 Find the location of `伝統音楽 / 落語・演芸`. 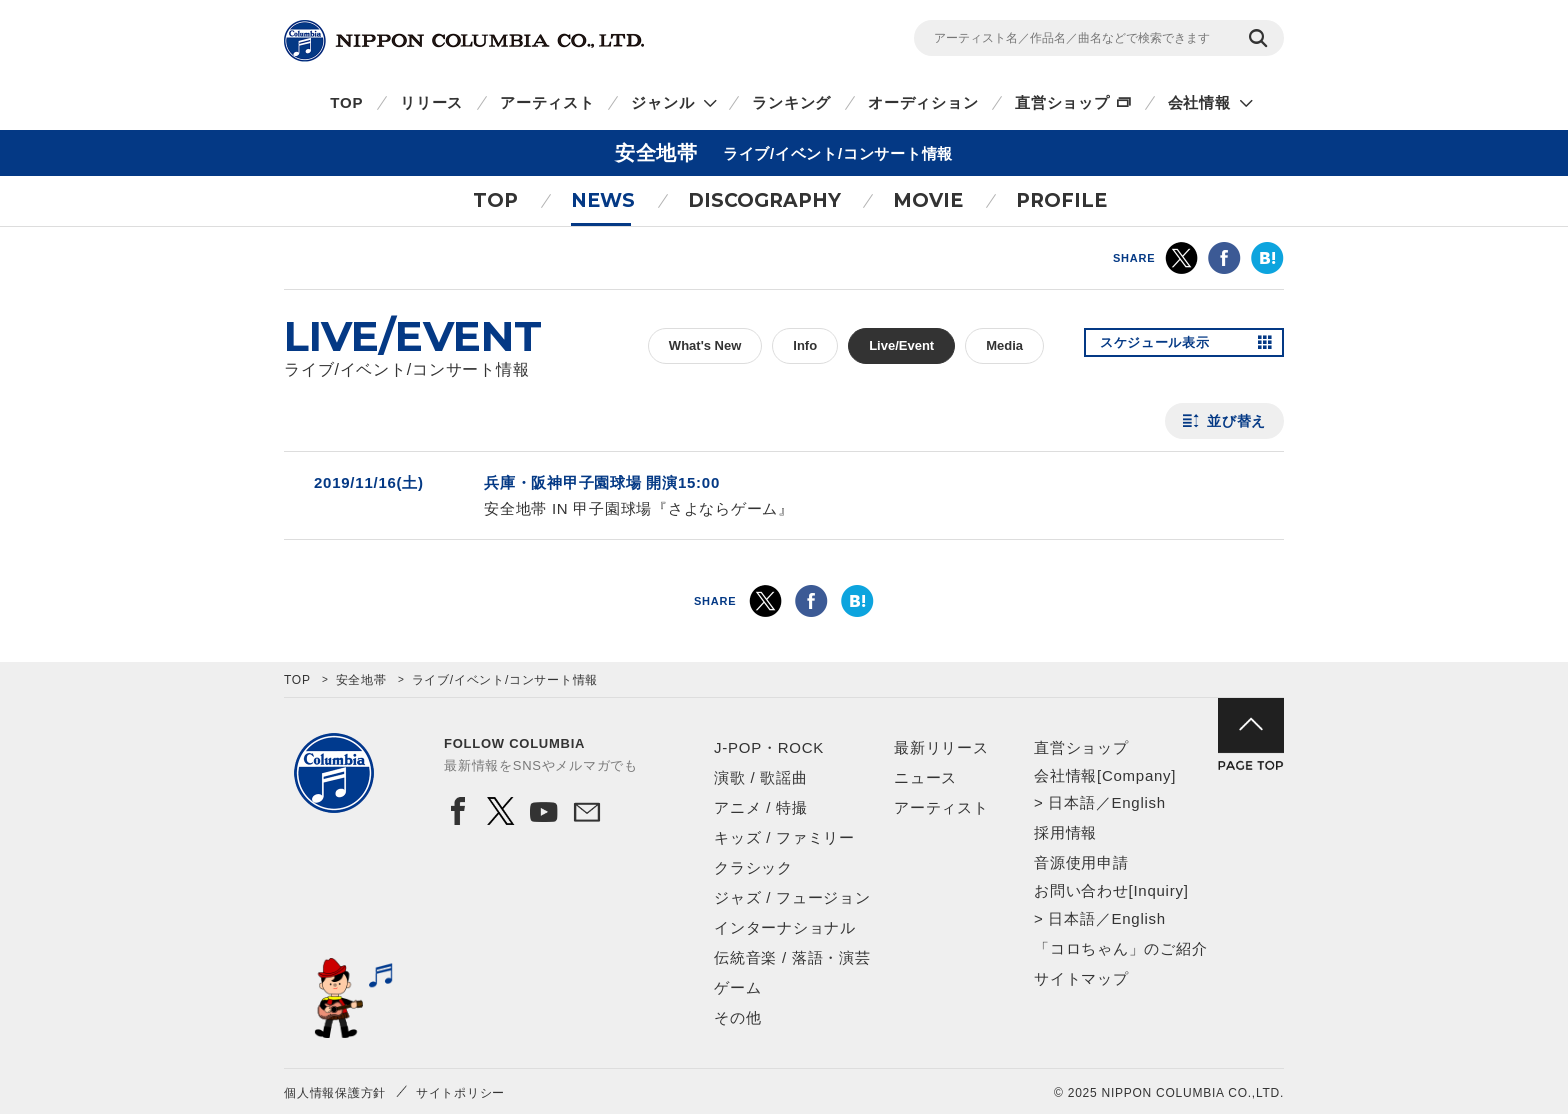

伝統音楽 / 落語・演芸 is located at coordinates (792, 957).